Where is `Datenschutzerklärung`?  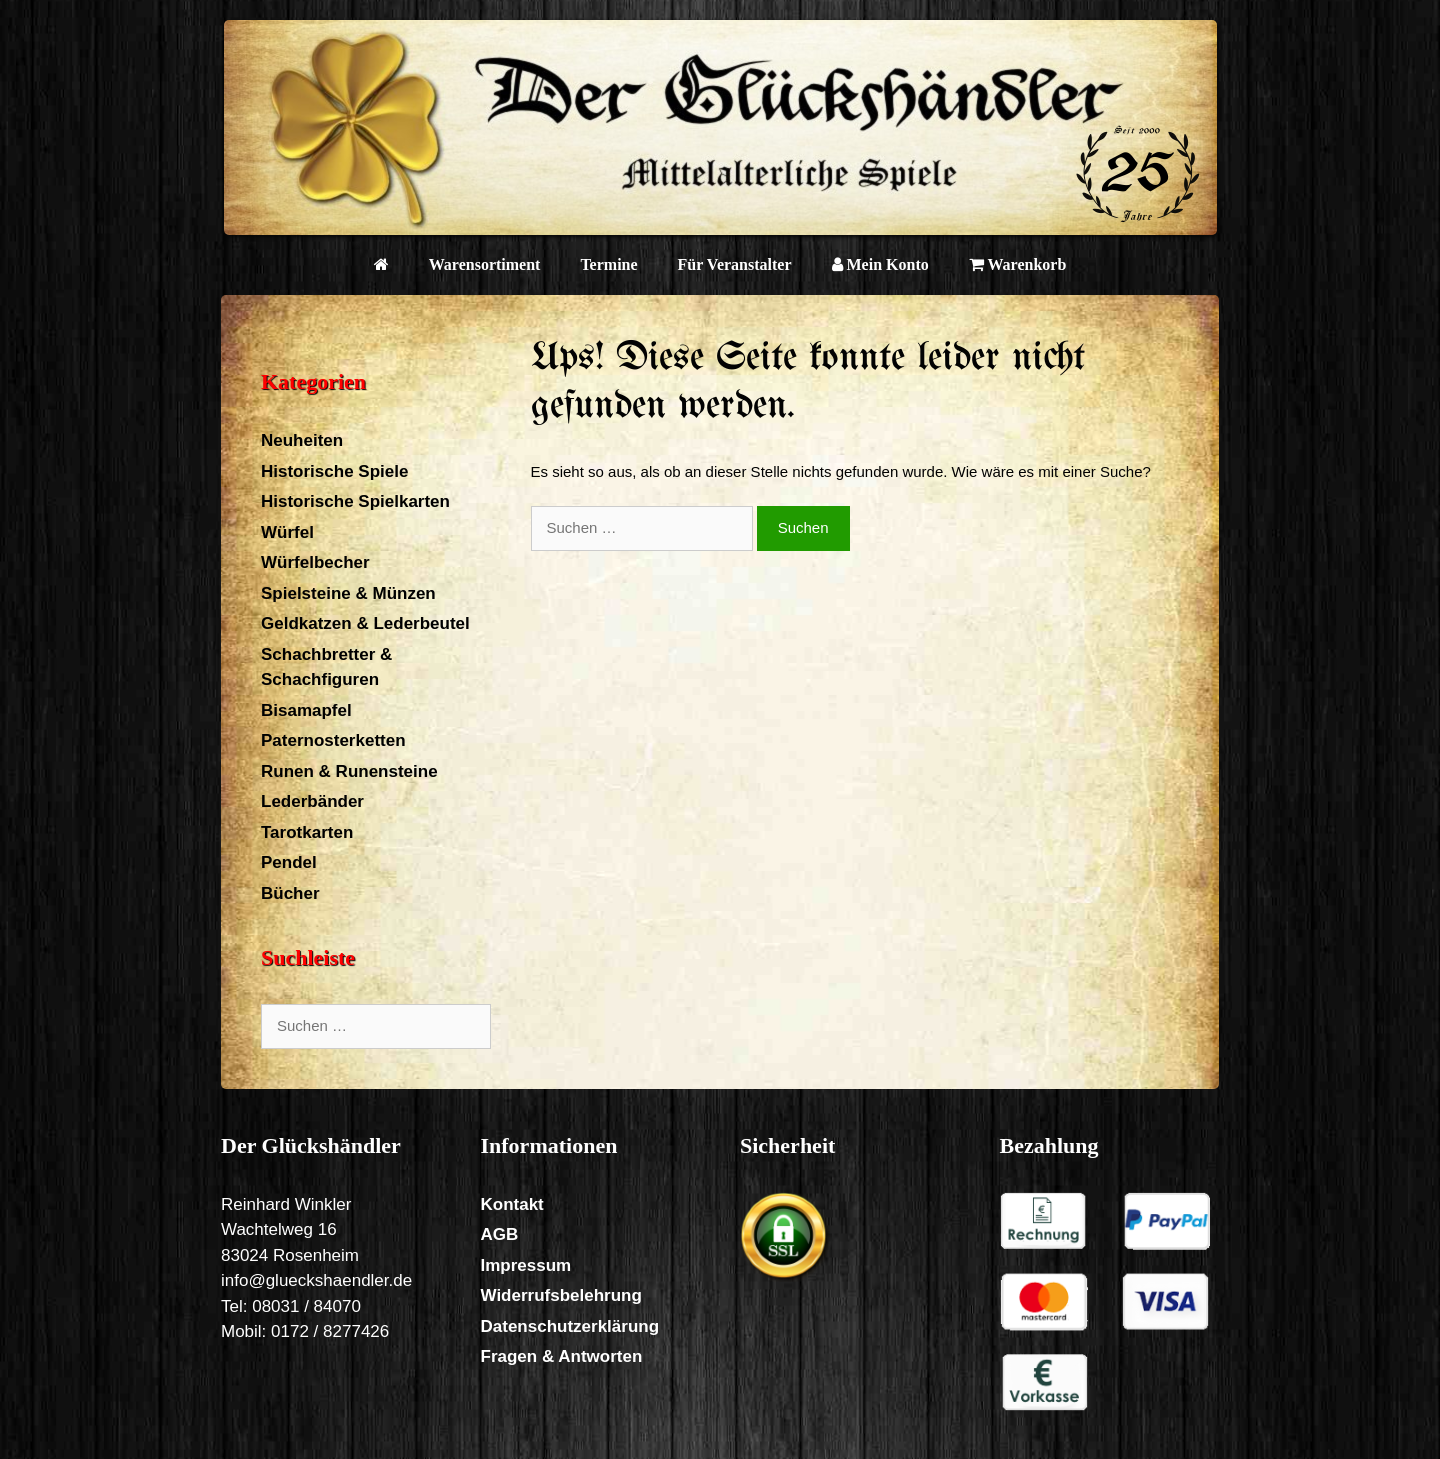 Datenschutzerklärung is located at coordinates (570, 1326).